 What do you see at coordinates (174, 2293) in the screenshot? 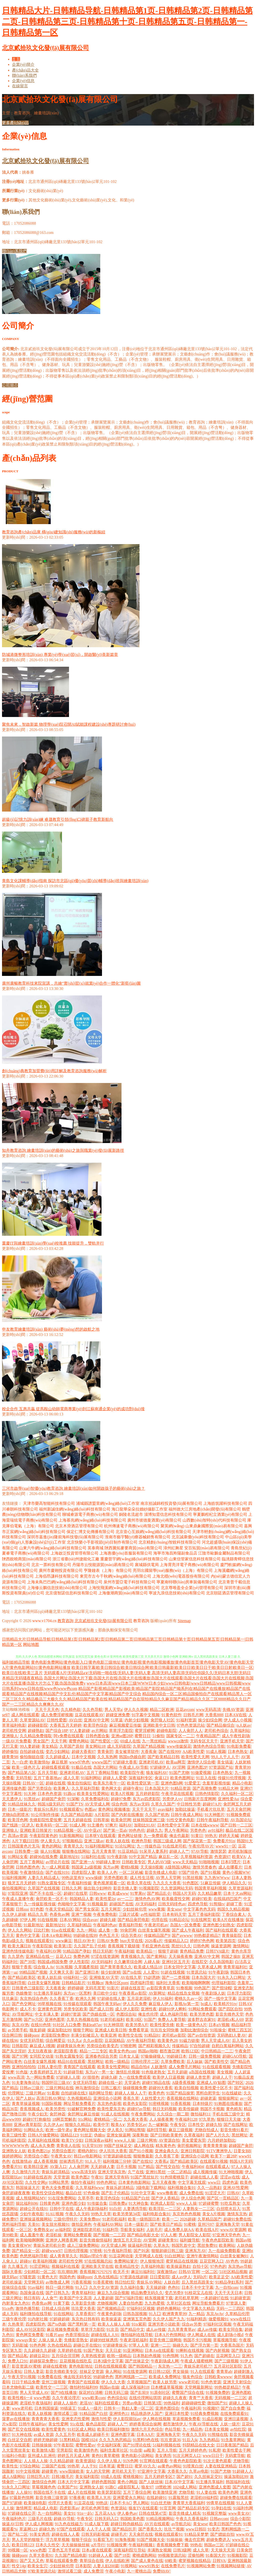
I see `变态另类9` at bounding box center [174, 2293].